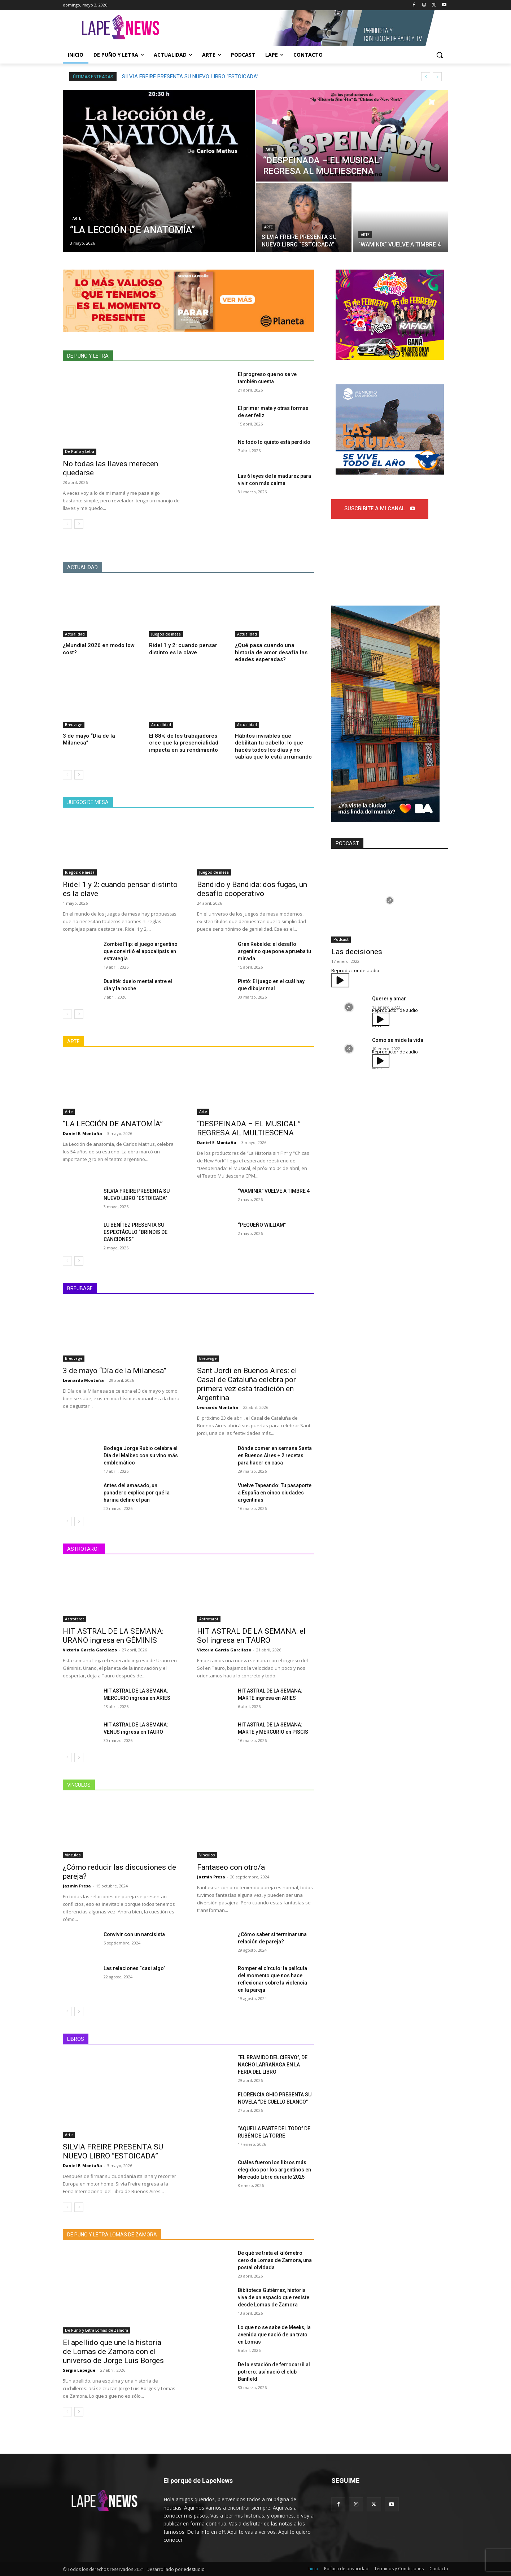 This screenshot has width=511, height=2576. What do you see at coordinates (73, 1854) in the screenshot?
I see `Vínculos` at bounding box center [73, 1854].